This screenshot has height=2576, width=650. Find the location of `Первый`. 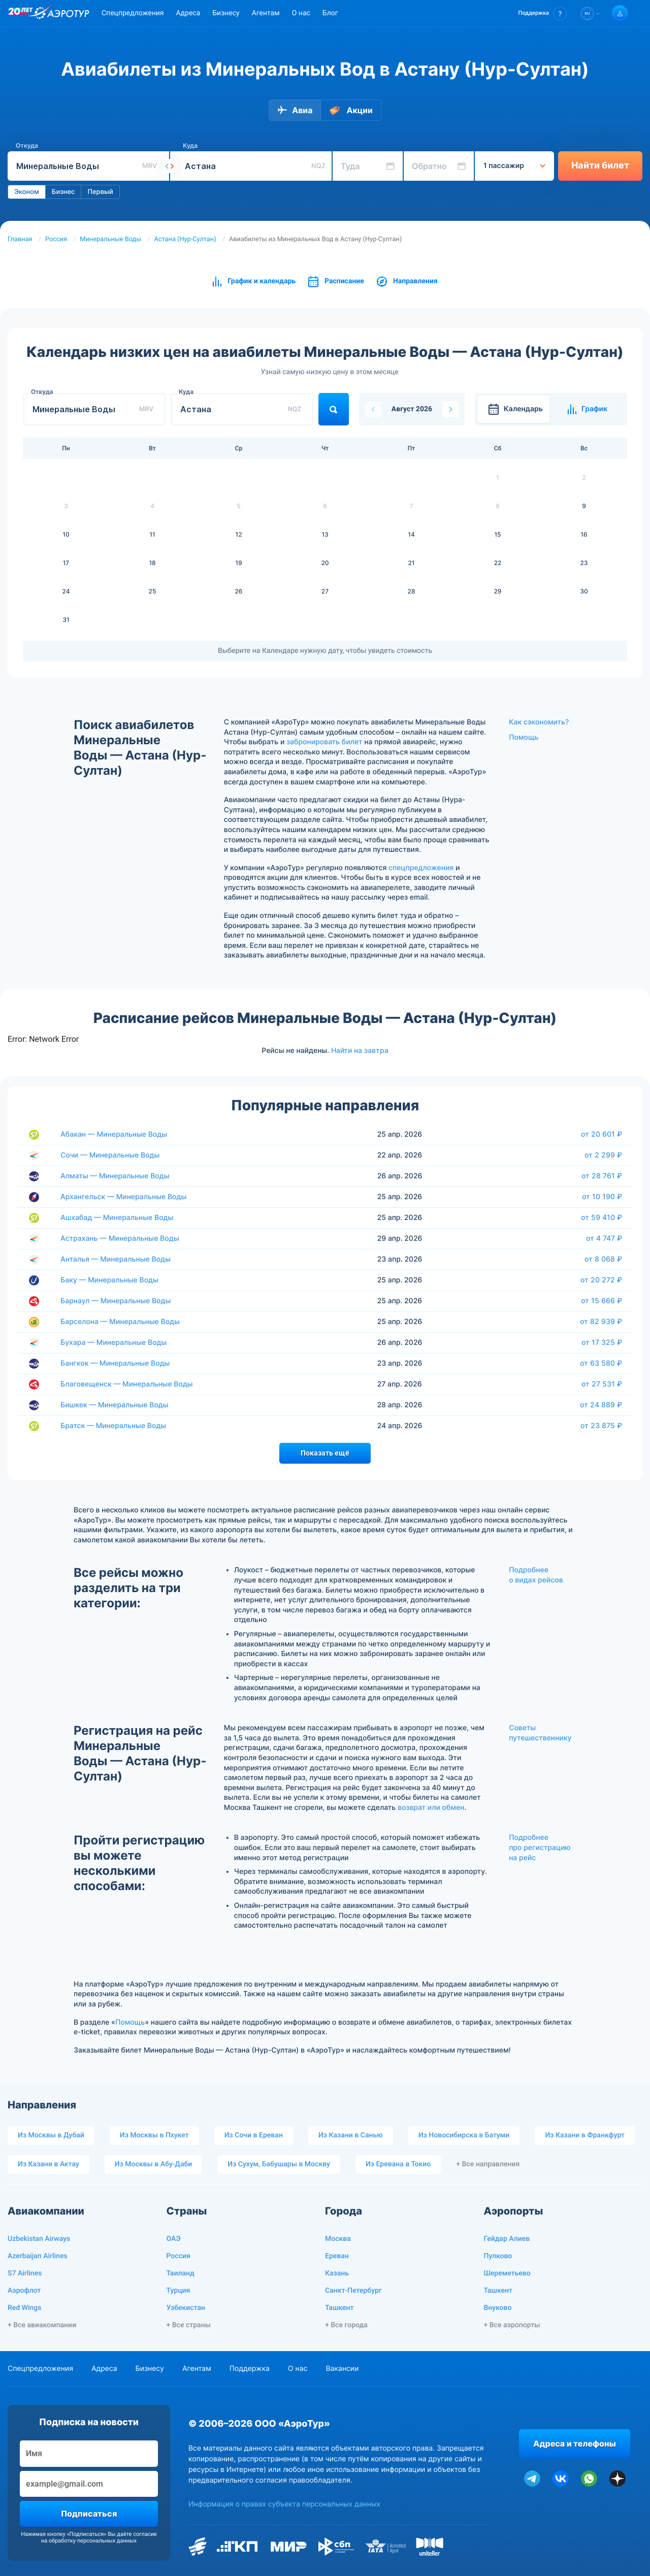

Первый is located at coordinates (100, 192).